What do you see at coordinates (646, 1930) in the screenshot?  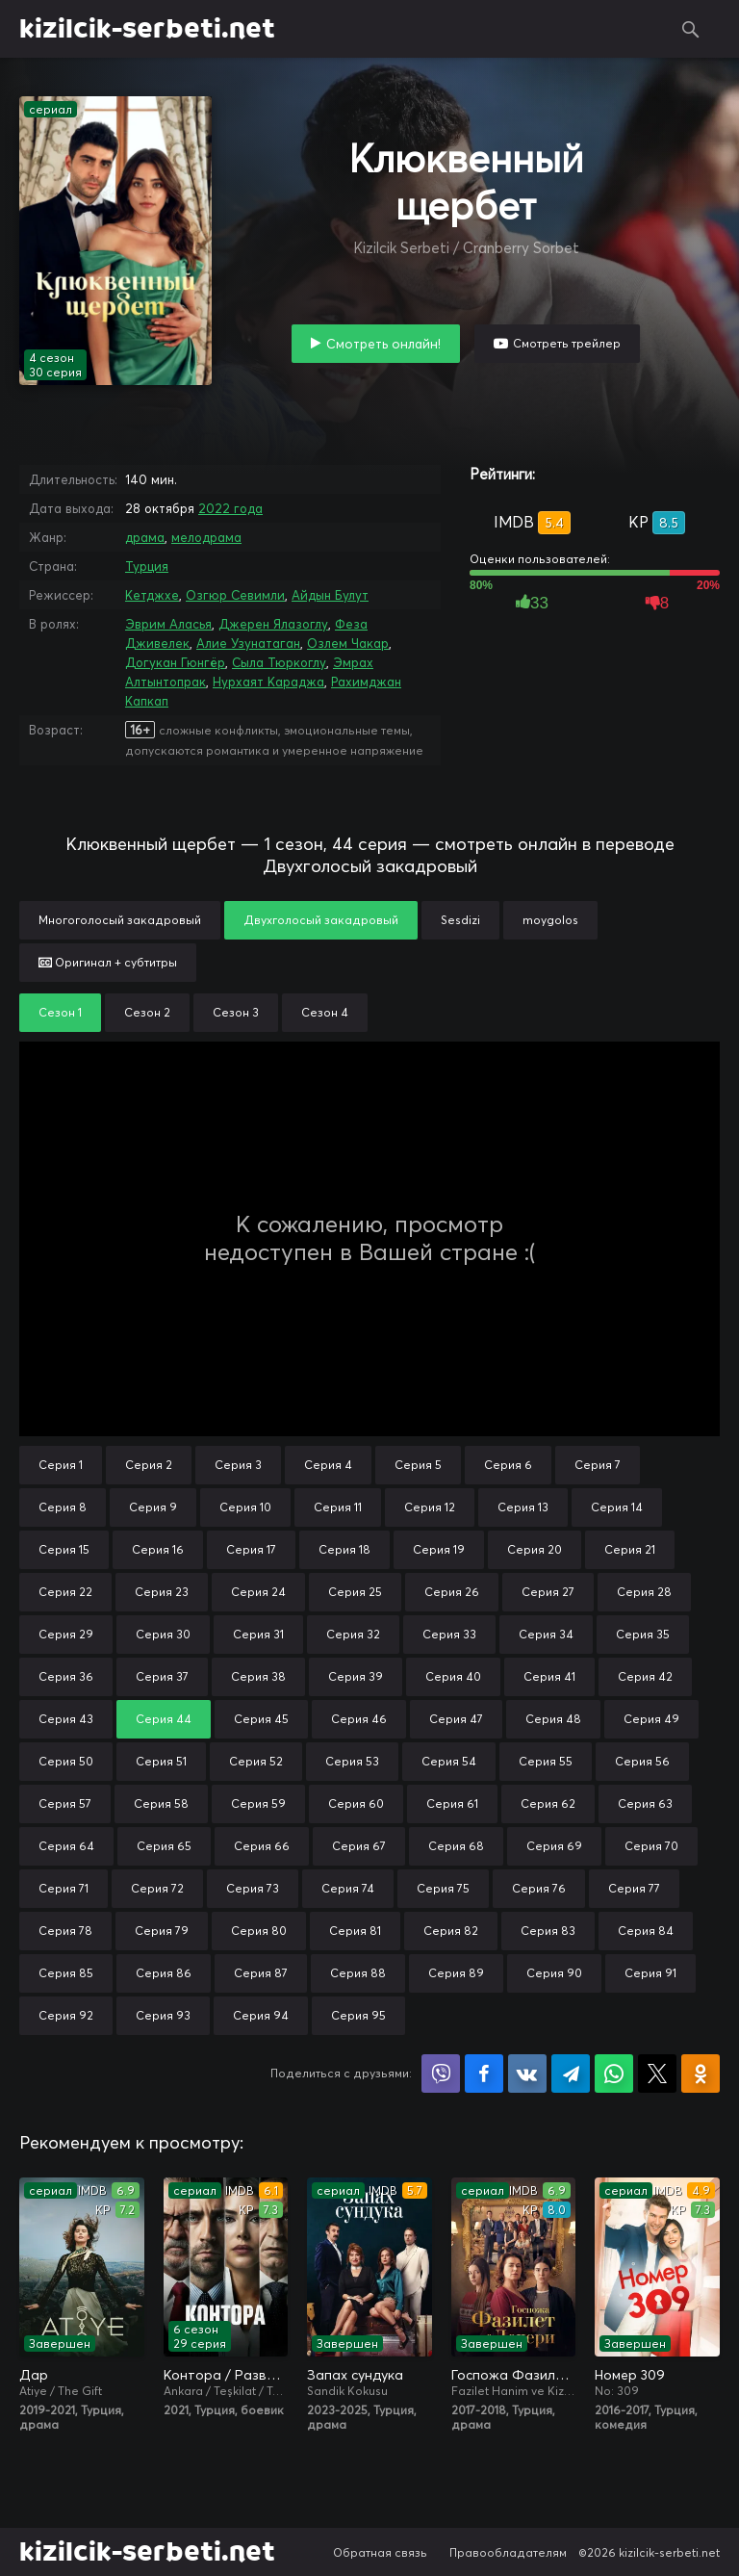 I see `Серия 84` at bounding box center [646, 1930].